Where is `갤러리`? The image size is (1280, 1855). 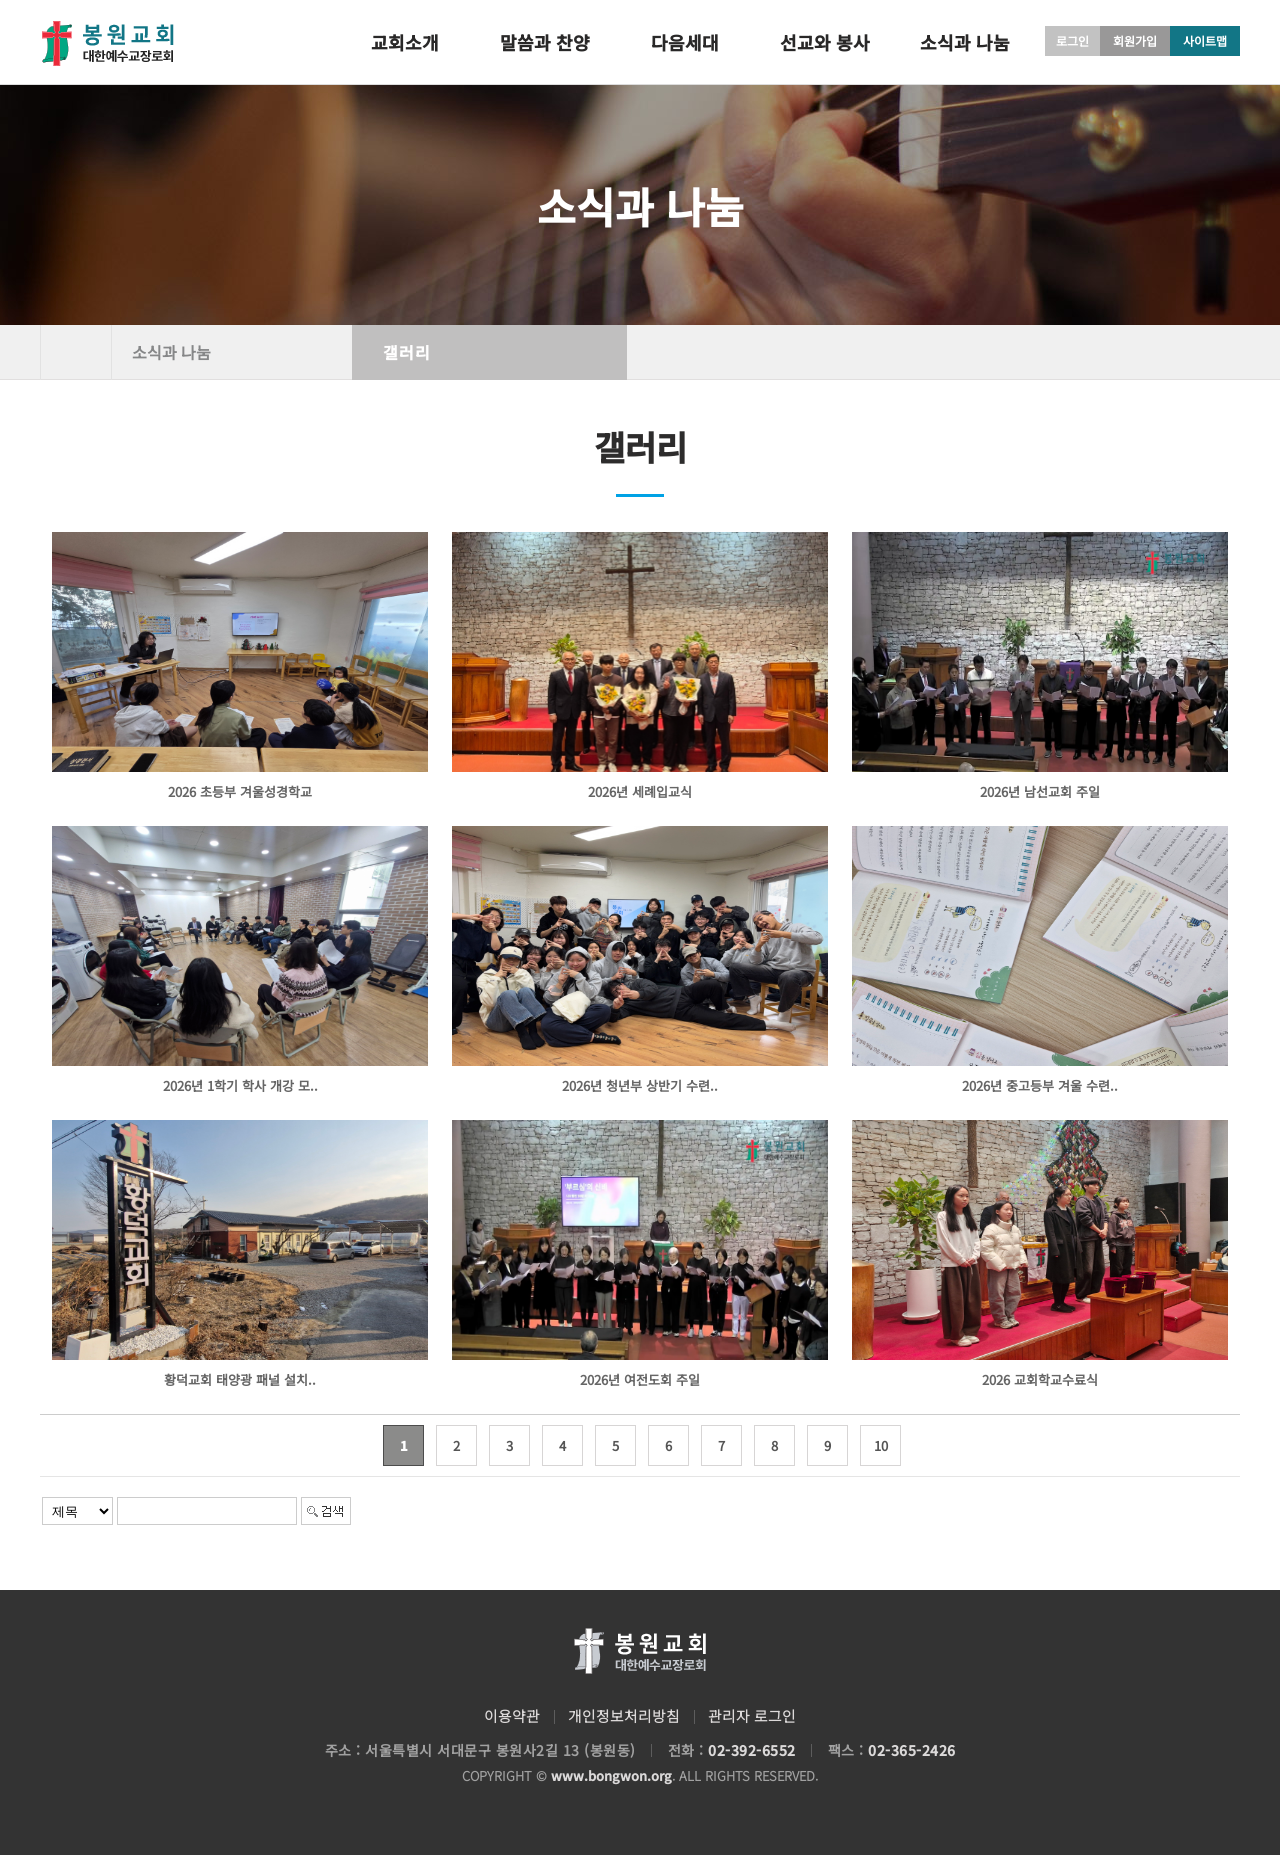
갤러리 is located at coordinates (407, 352).